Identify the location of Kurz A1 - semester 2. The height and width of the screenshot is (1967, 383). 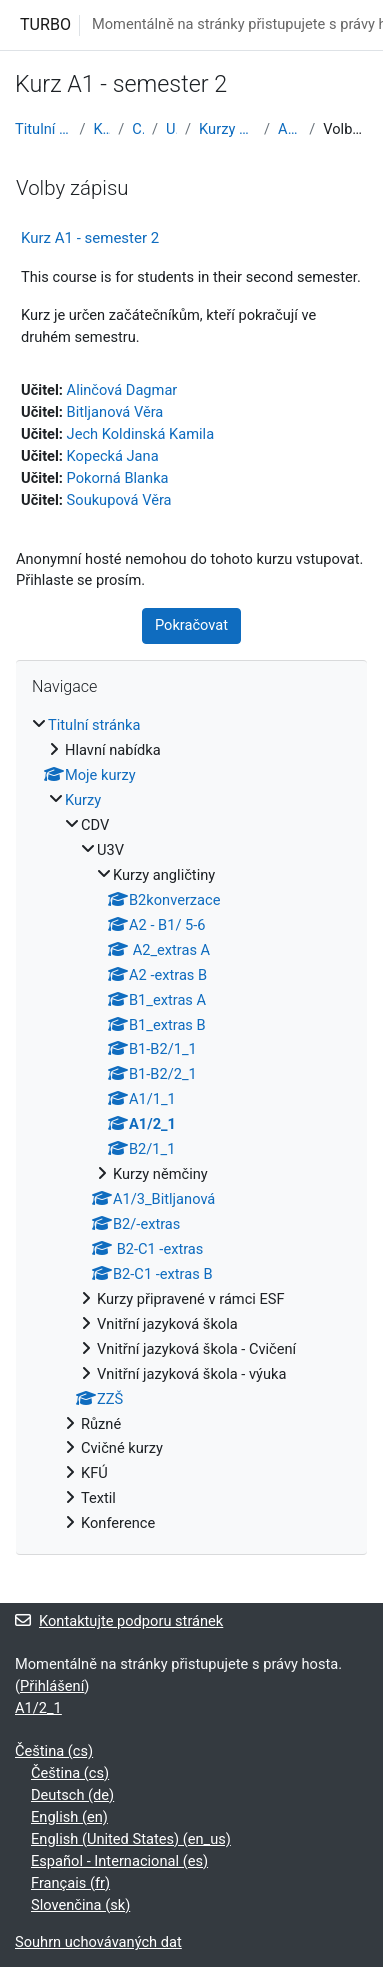
(90, 238).